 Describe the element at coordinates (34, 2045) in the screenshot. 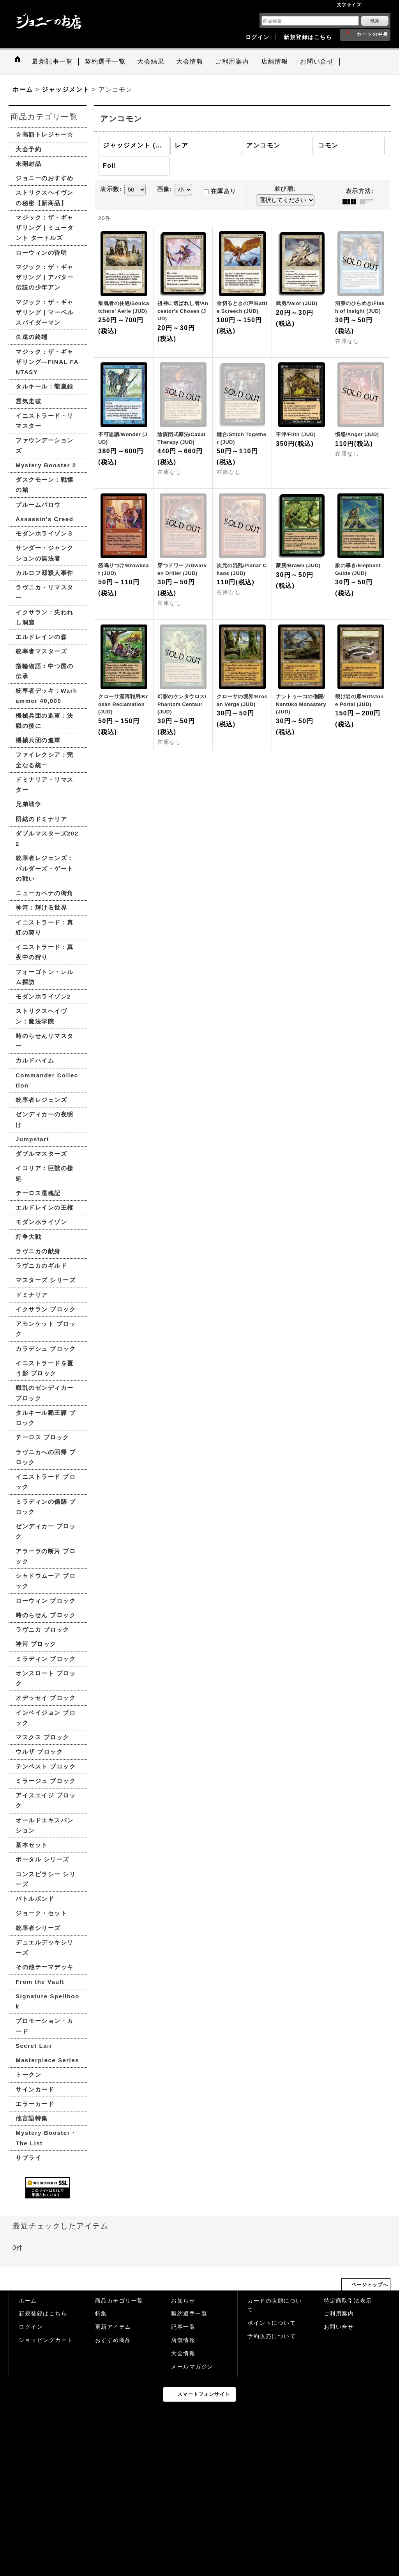

I see `Secret Lair` at that location.